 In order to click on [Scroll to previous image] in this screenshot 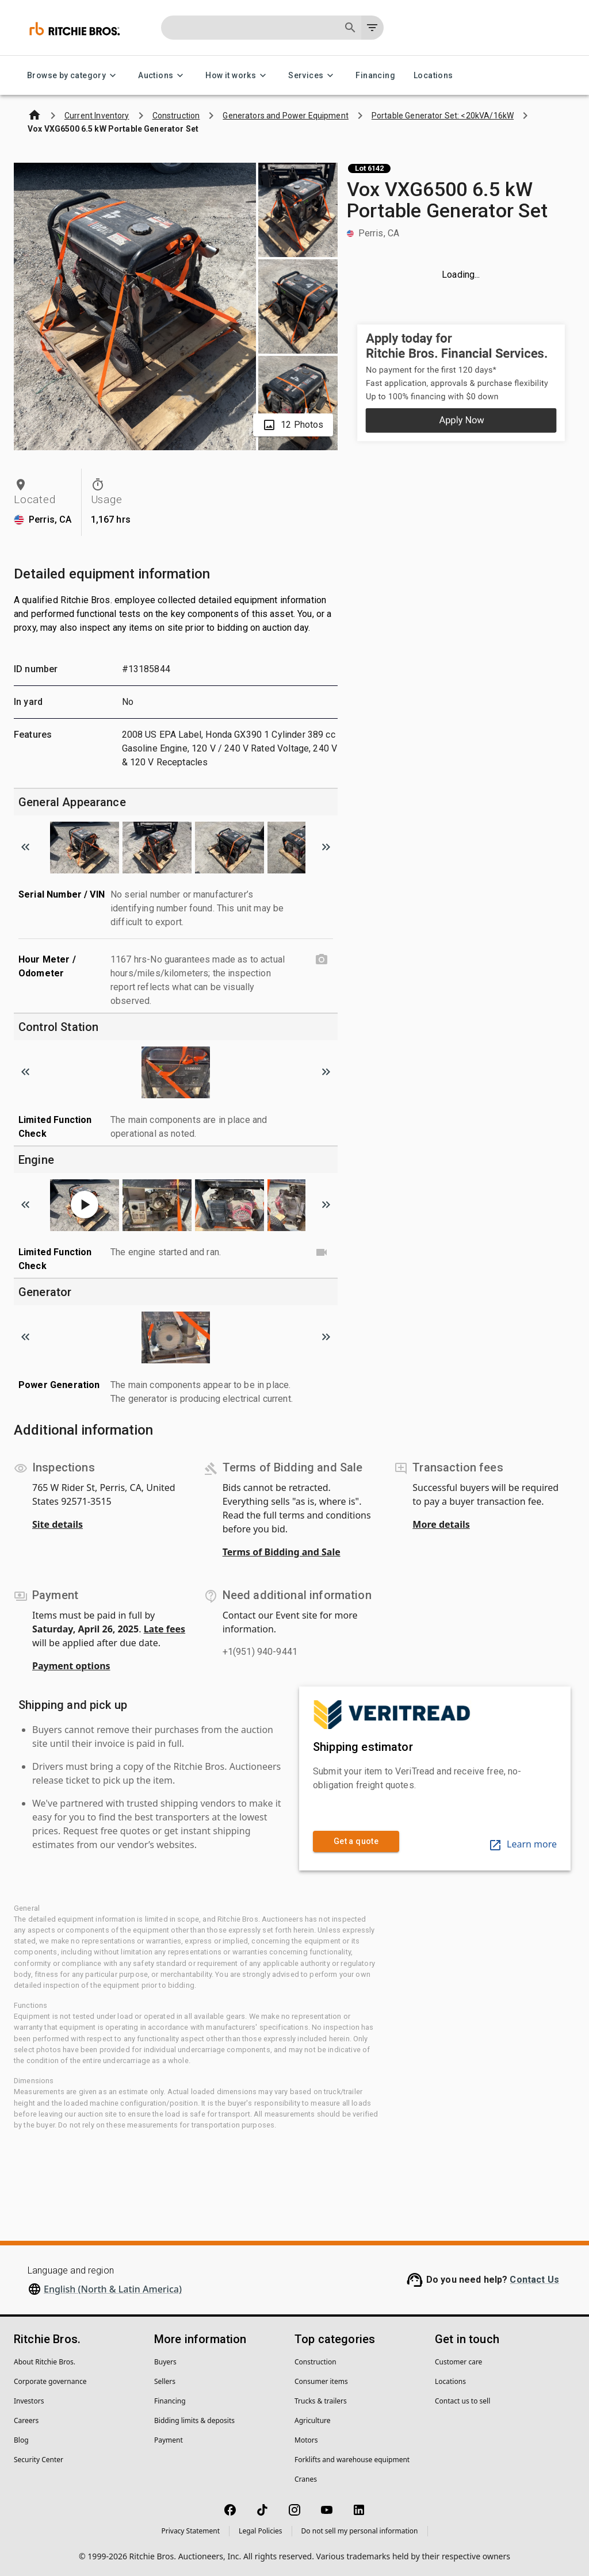, I will do `click(25, 847)`.